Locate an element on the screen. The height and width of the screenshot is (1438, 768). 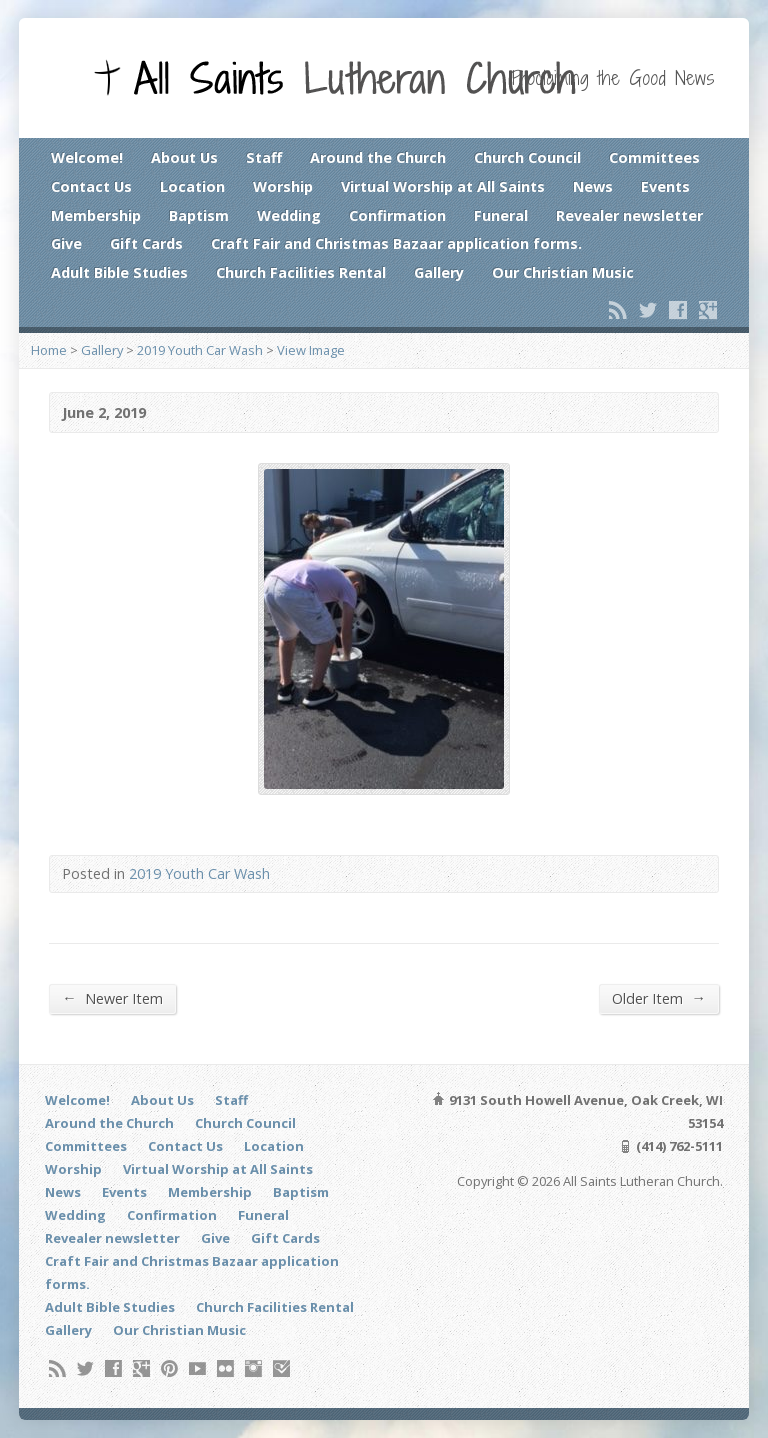
Around the Church is located at coordinates (378, 157).